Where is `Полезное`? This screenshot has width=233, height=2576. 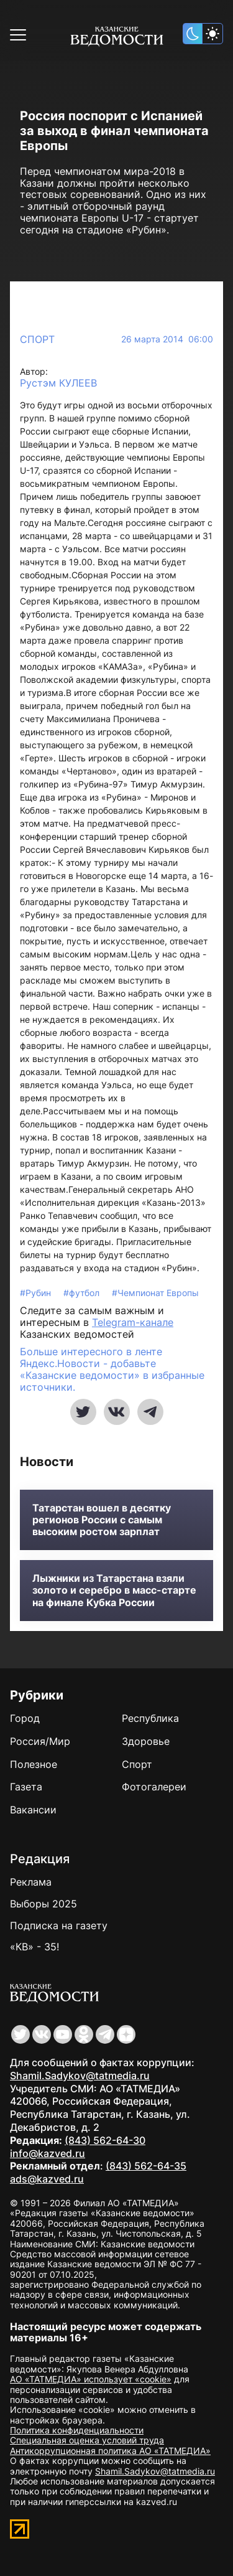
Полезное is located at coordinates (33, 1764).